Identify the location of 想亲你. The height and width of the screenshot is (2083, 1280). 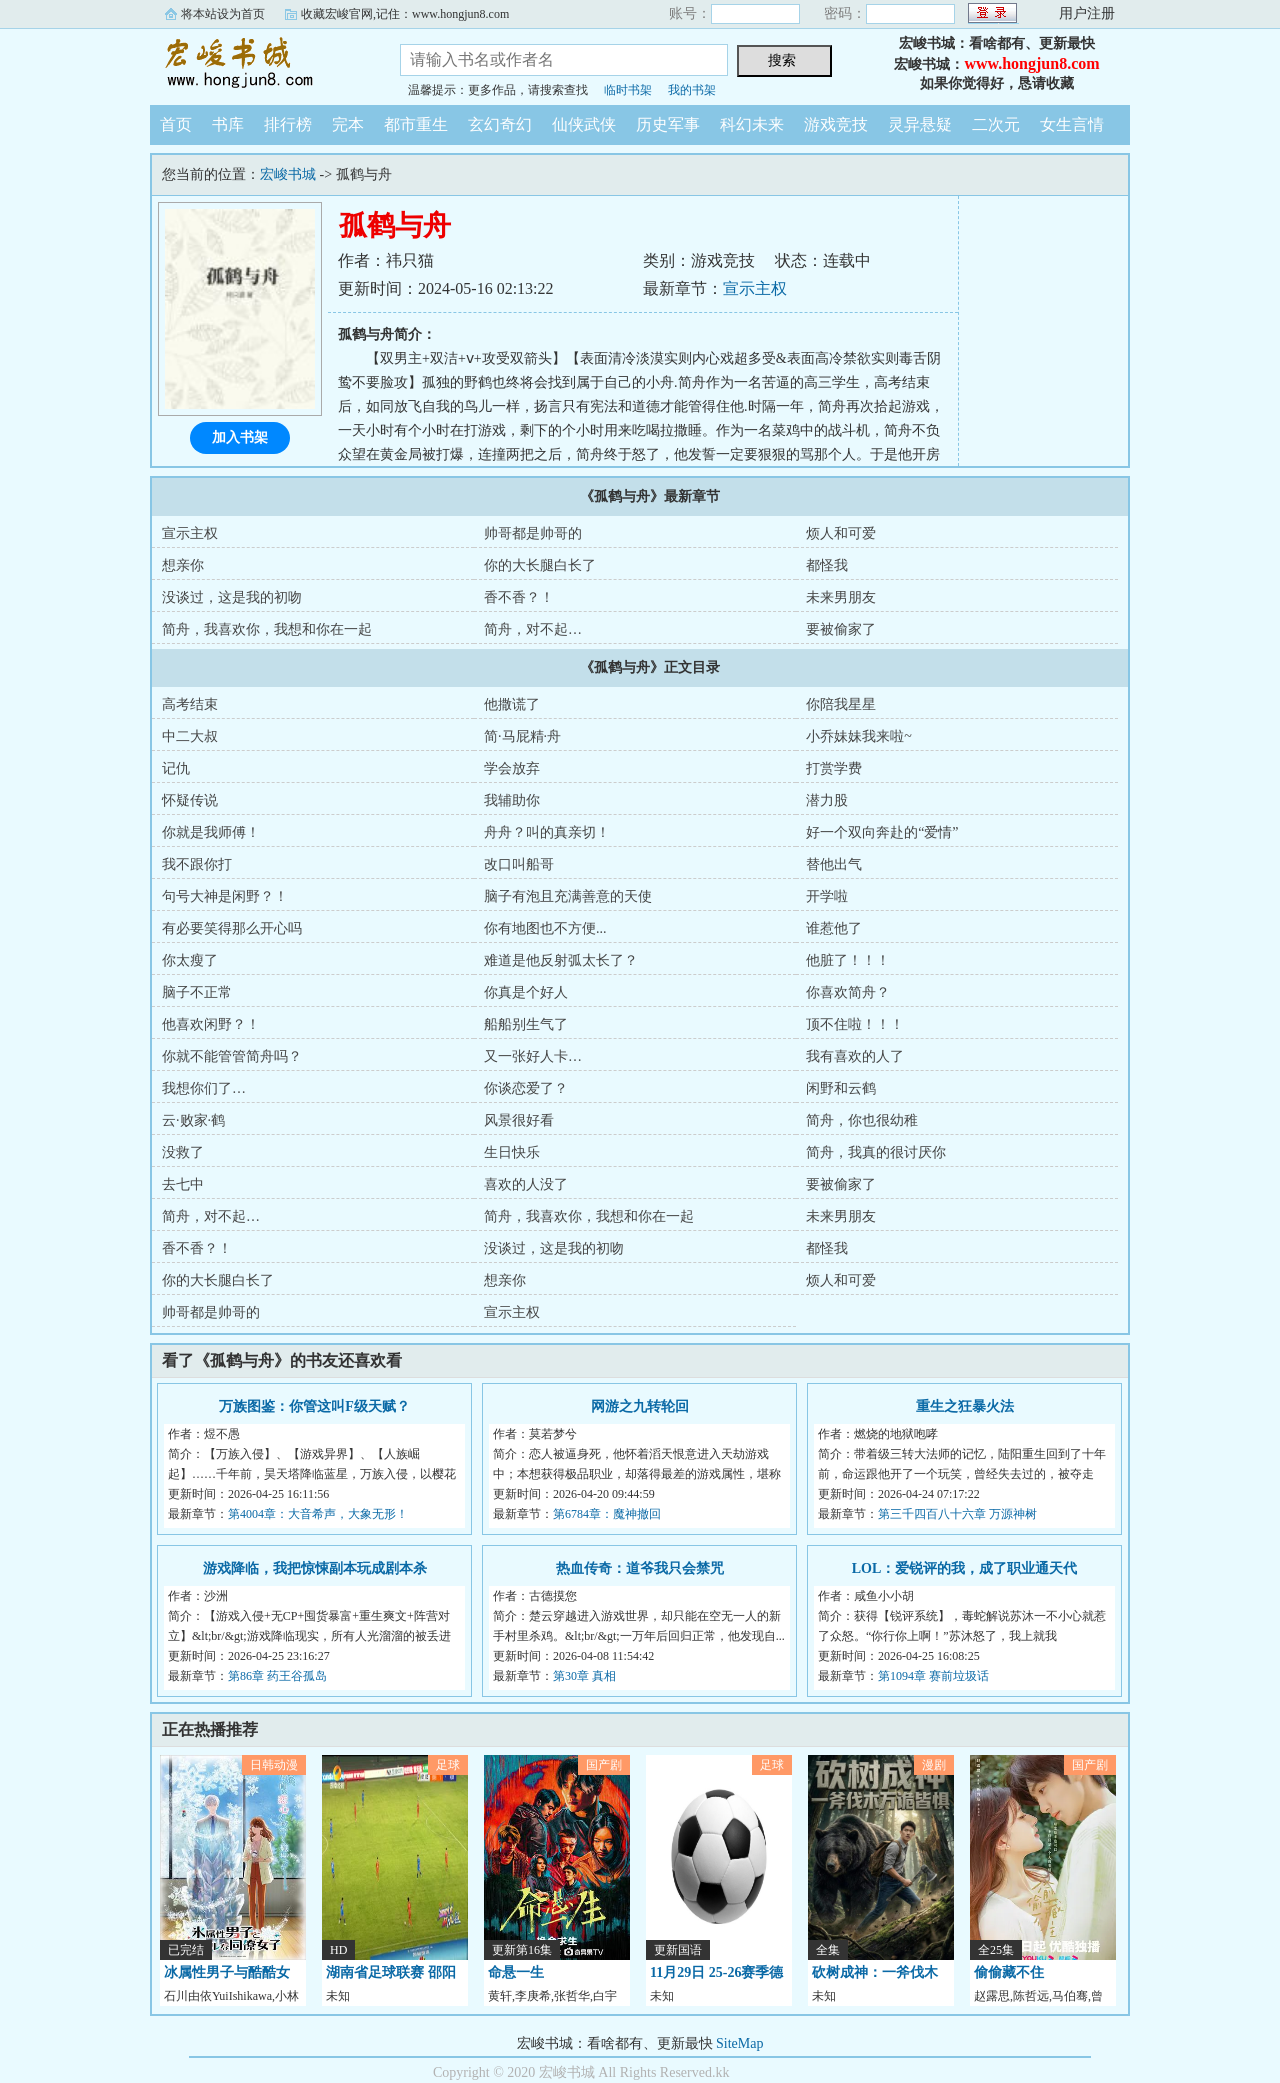
(183, 565).